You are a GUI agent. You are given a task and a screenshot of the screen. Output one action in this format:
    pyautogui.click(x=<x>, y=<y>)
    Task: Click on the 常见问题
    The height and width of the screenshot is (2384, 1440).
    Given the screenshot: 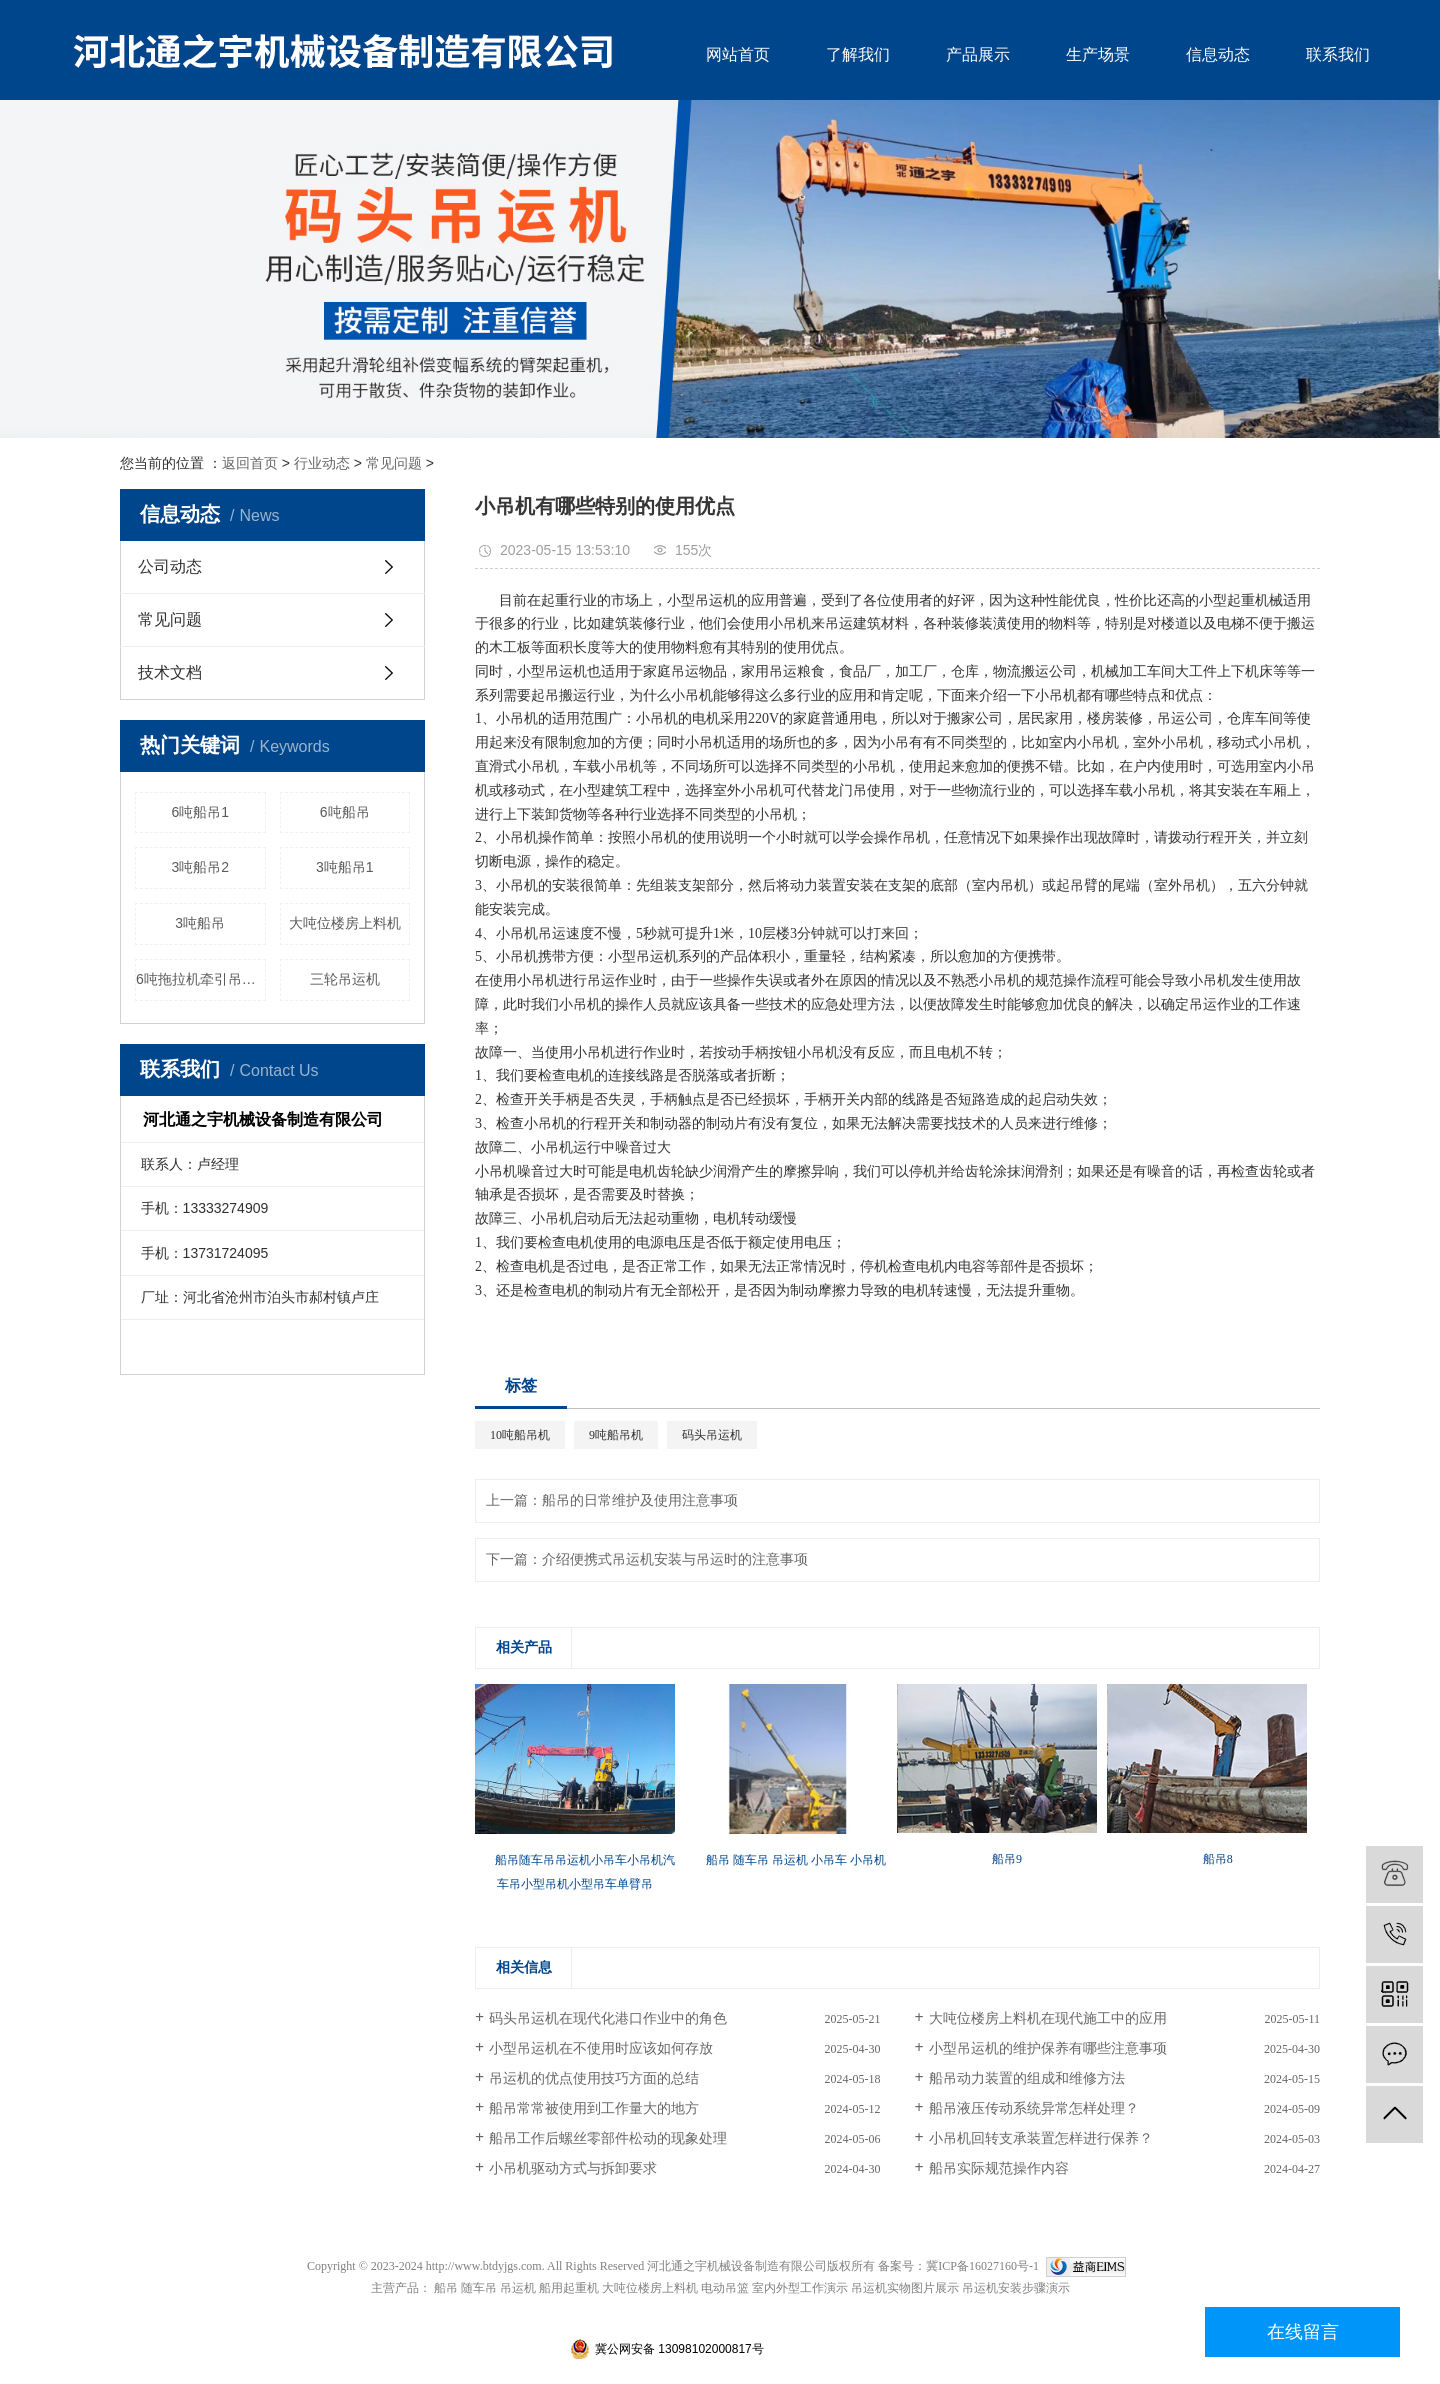 What is the action you would take?
    pyautogui.click(x=394, y=463)
    